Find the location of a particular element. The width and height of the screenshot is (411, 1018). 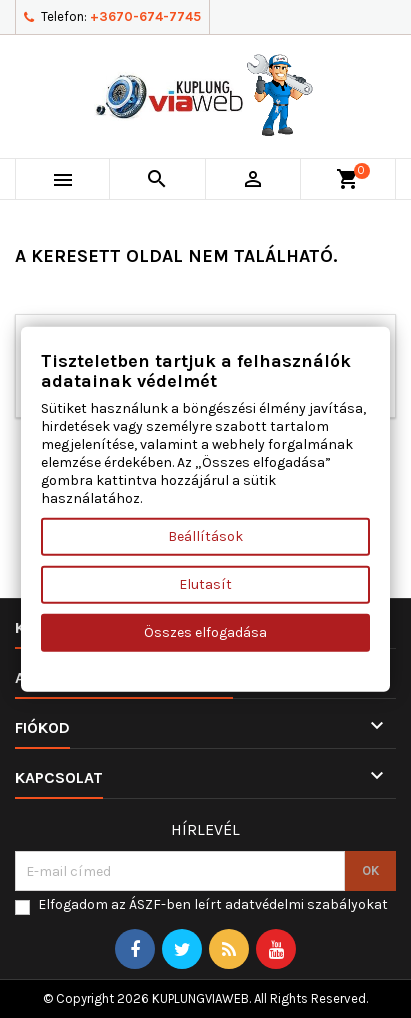

Elfogadom az ÁSZF-ben leírt adatvédelmi szabályokat is located at coordinates (213, 904).